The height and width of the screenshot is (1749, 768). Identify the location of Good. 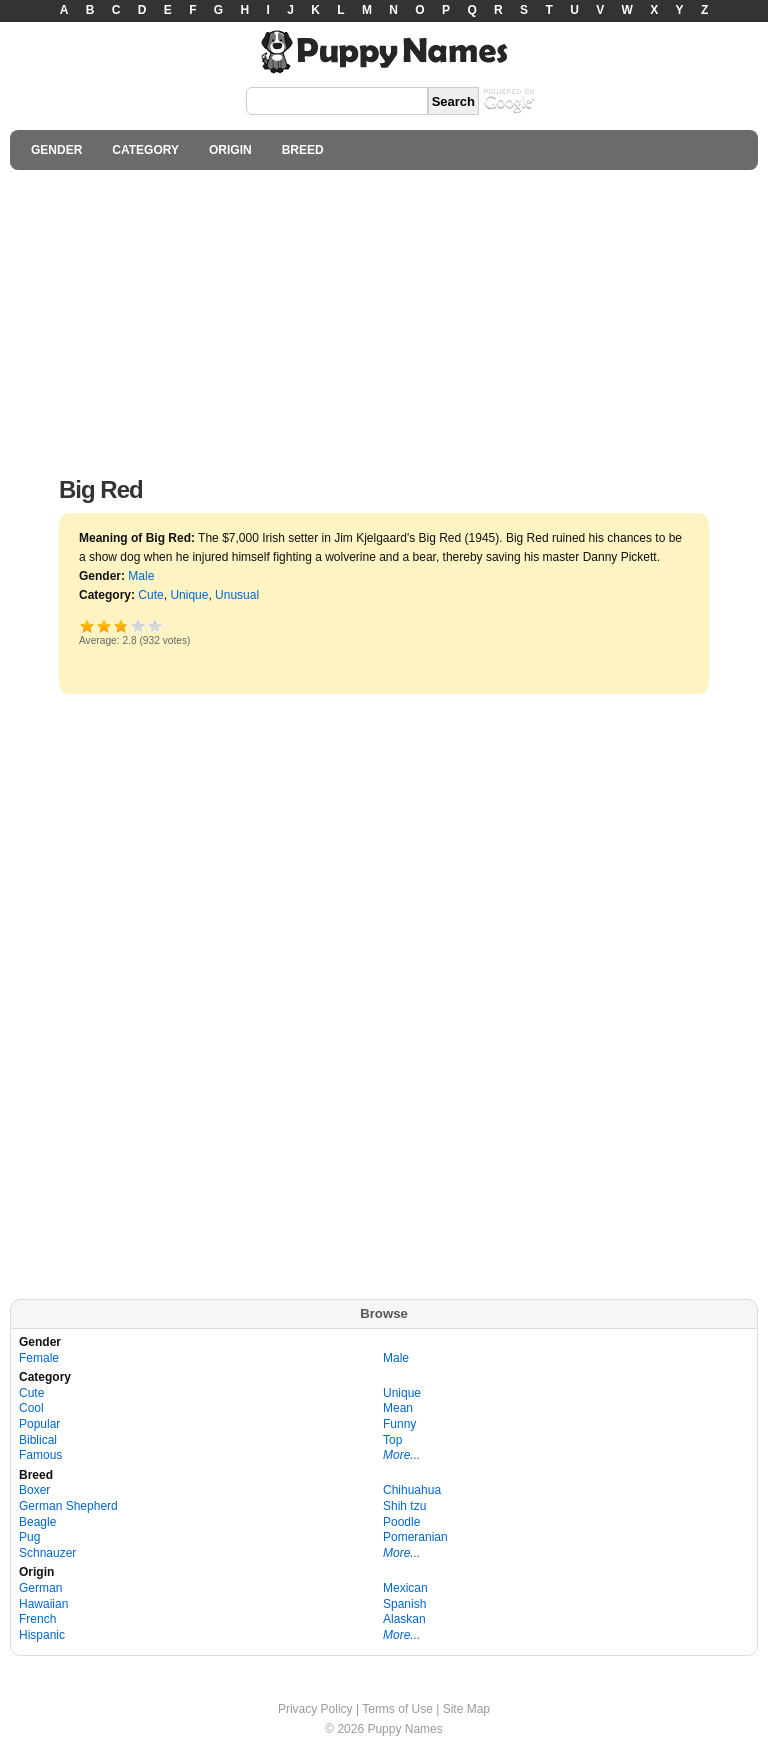
(119, 625).